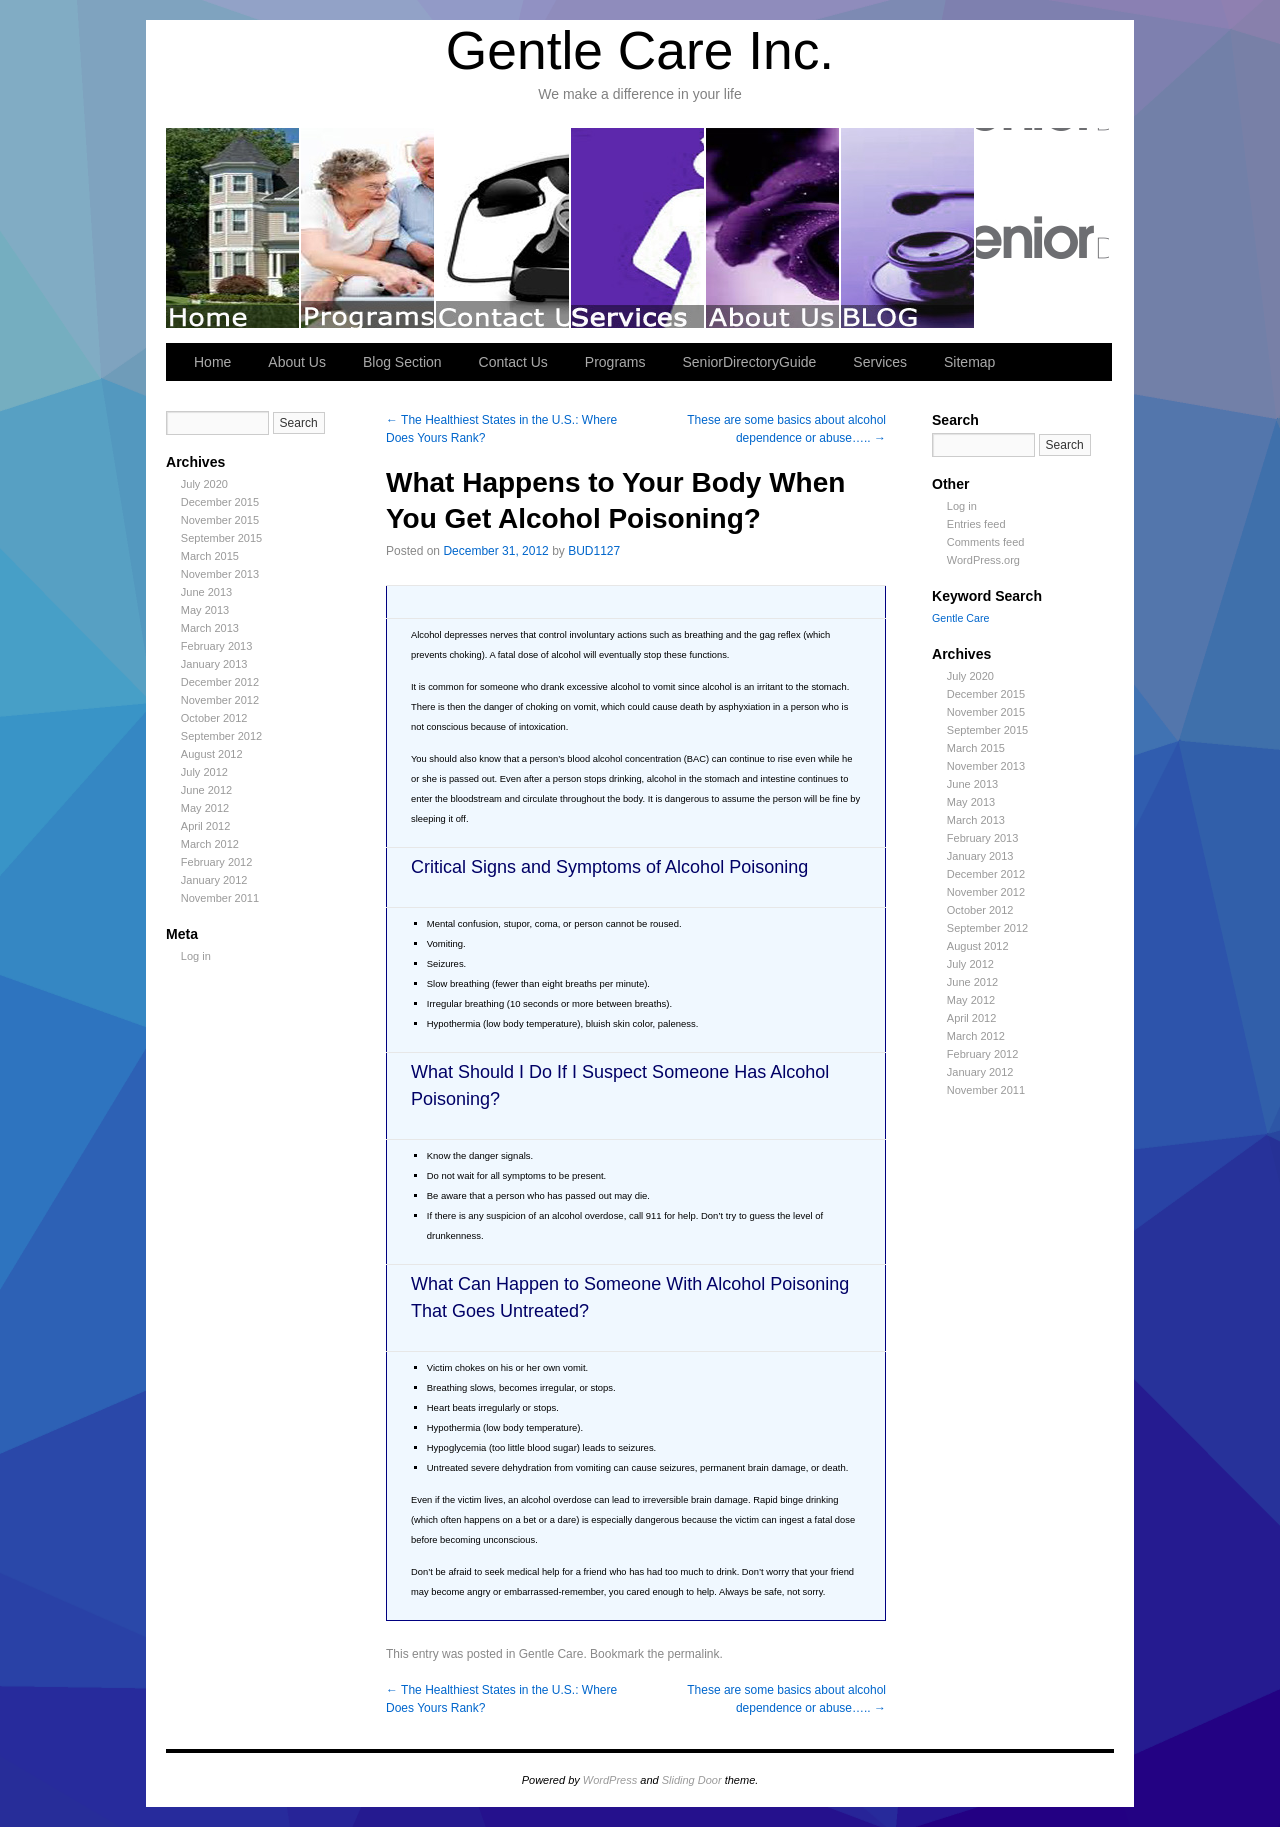 The height and width of the screenshot is (1827, 1280). I want to click on Sitemap, so click(969, 362).